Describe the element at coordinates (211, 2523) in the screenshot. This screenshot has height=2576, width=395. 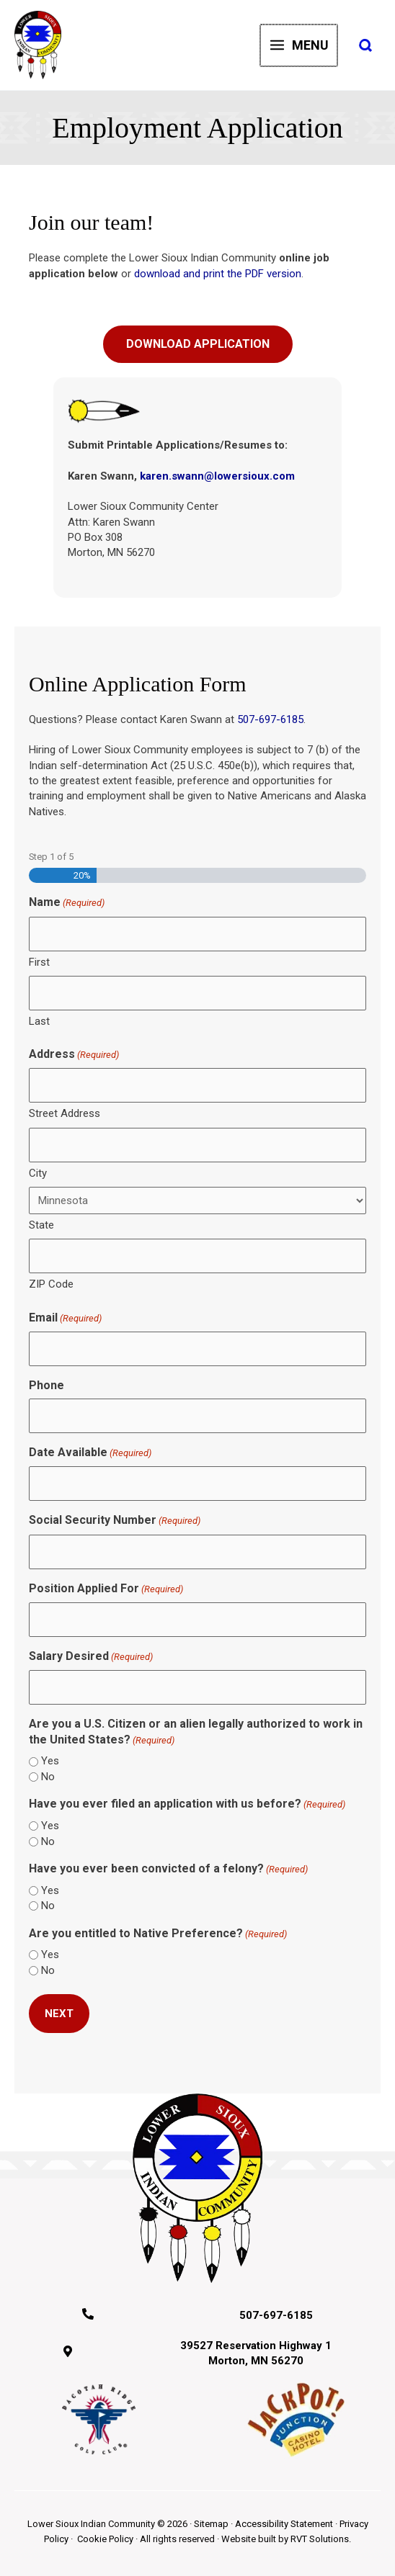
I see `Sitemap` at that location.